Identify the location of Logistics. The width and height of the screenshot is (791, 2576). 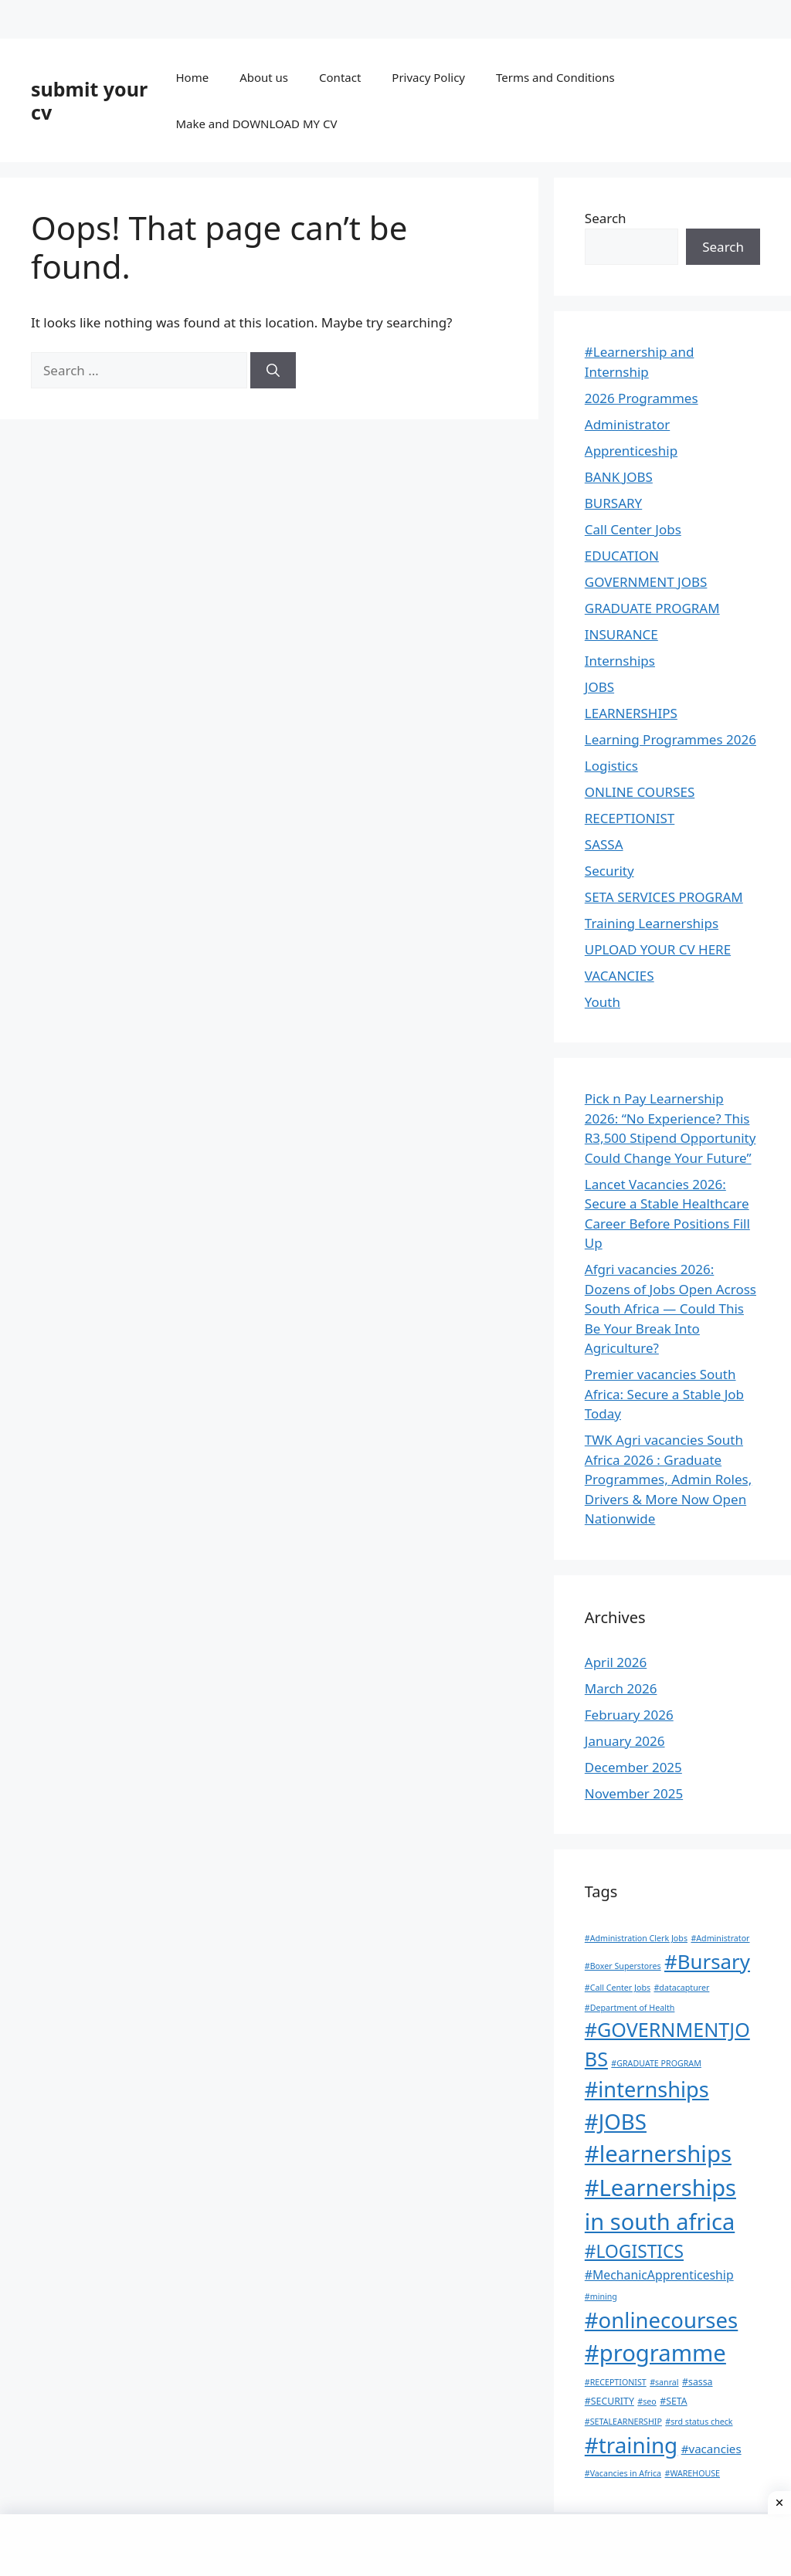
(611, 765).